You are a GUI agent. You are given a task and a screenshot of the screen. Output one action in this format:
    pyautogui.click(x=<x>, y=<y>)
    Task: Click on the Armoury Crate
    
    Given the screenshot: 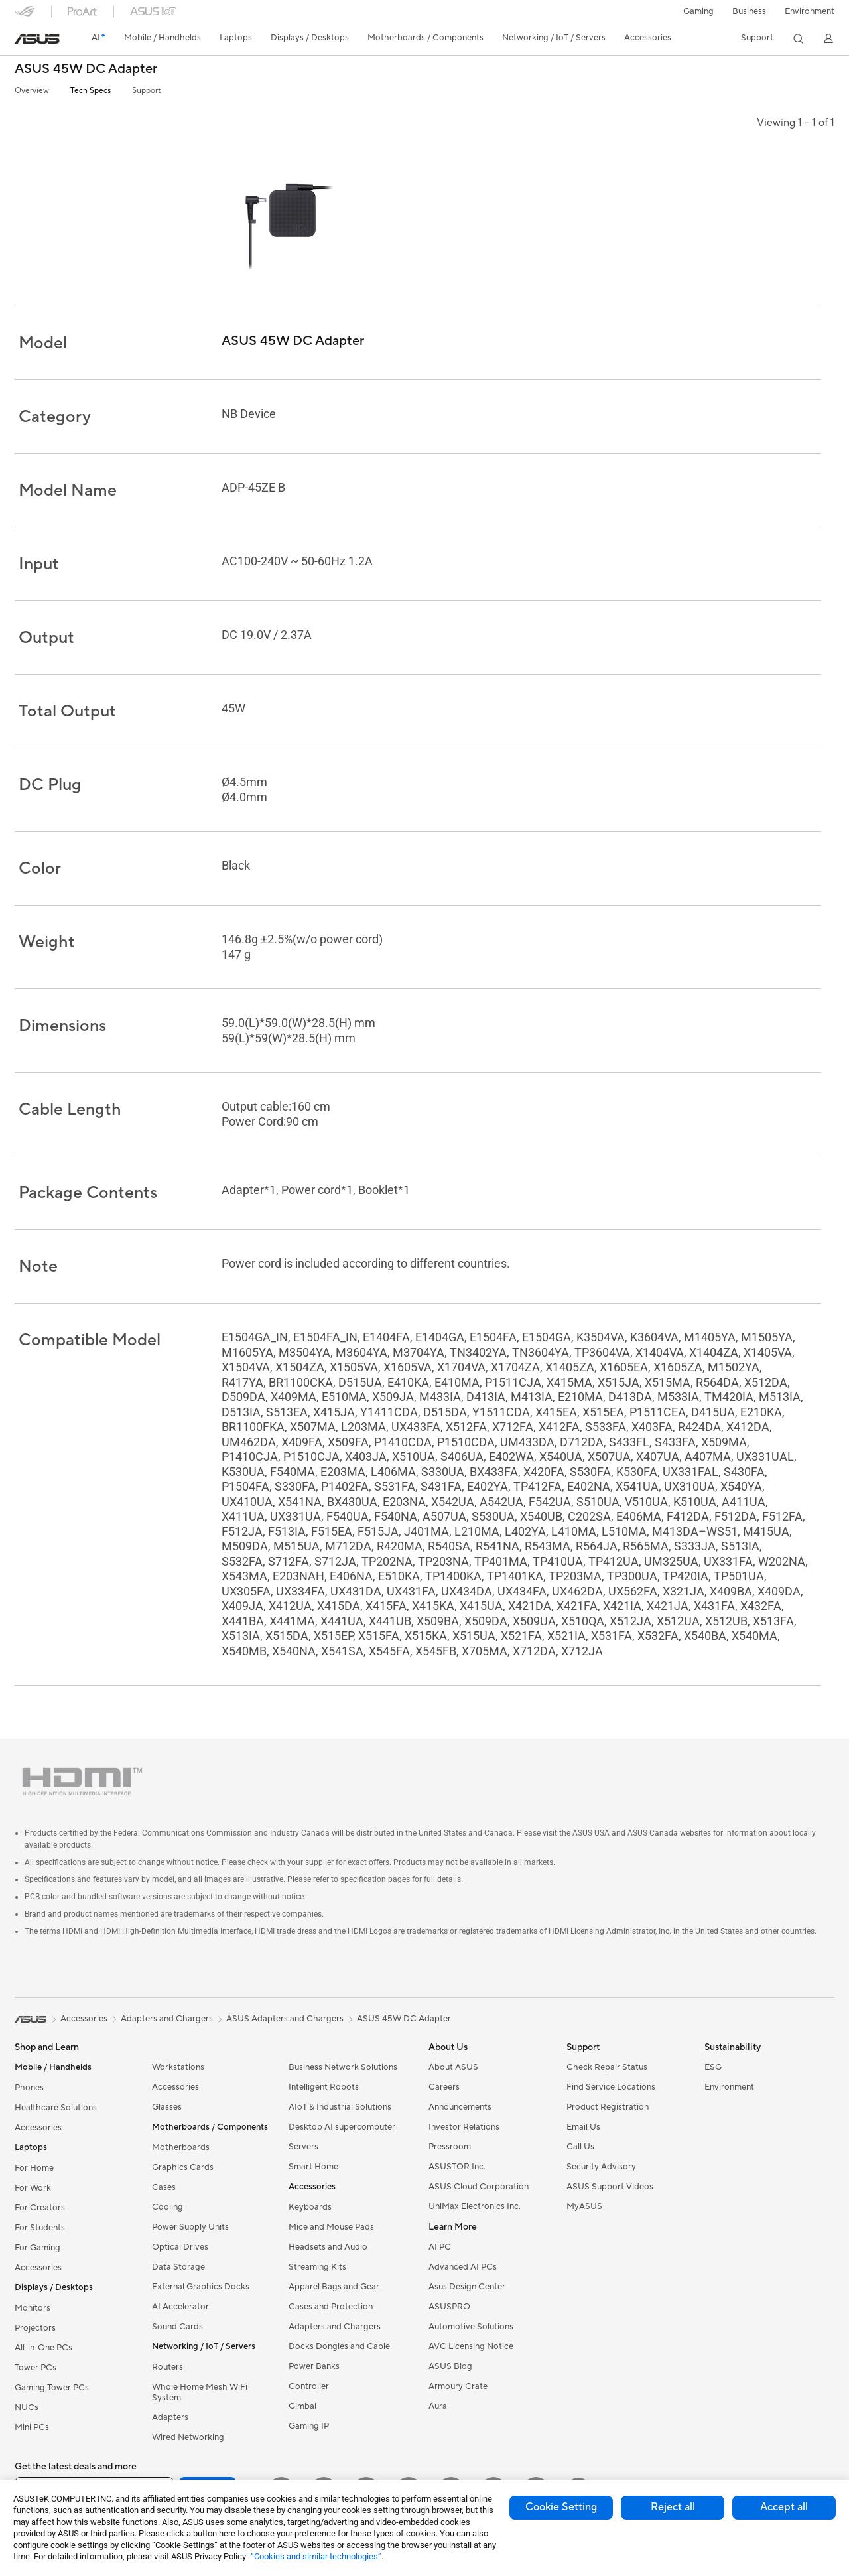 What is the action you would take?
    pyautogui.click(x=458, y=2386)
    